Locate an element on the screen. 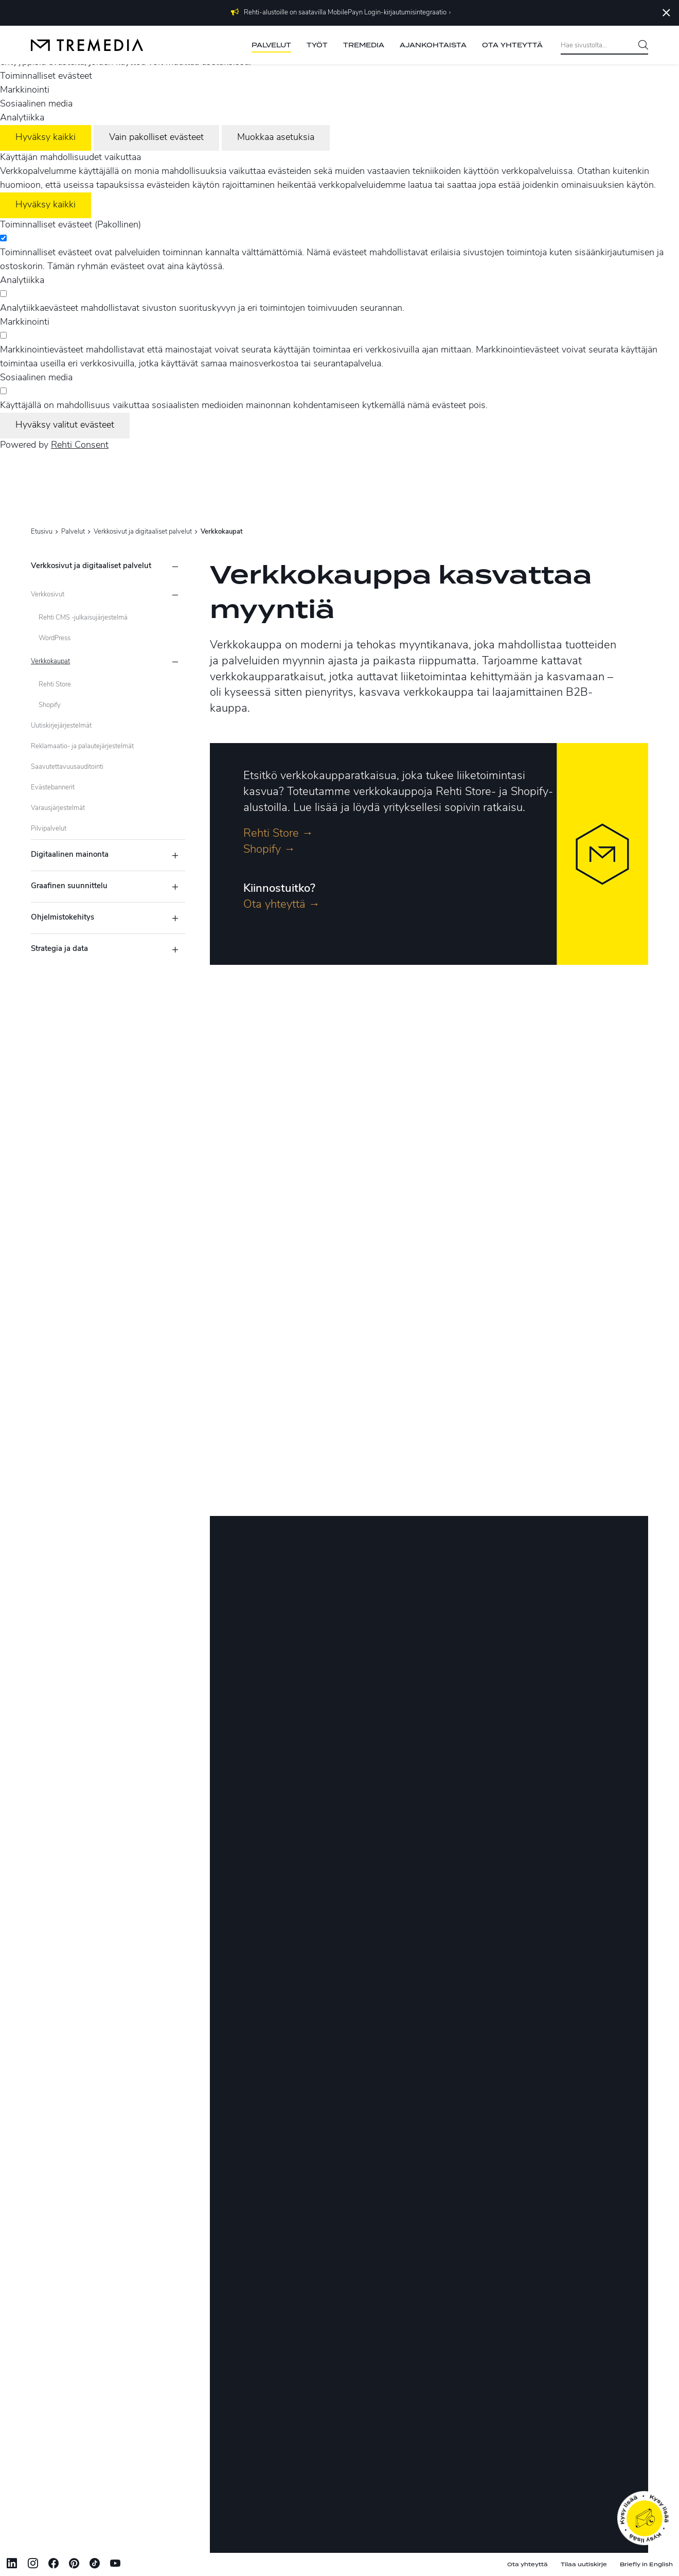 This screenshot has height=2576, width=679. Rehti CMS -julkaisujärjestelmä is located at coordinates (83, 617).